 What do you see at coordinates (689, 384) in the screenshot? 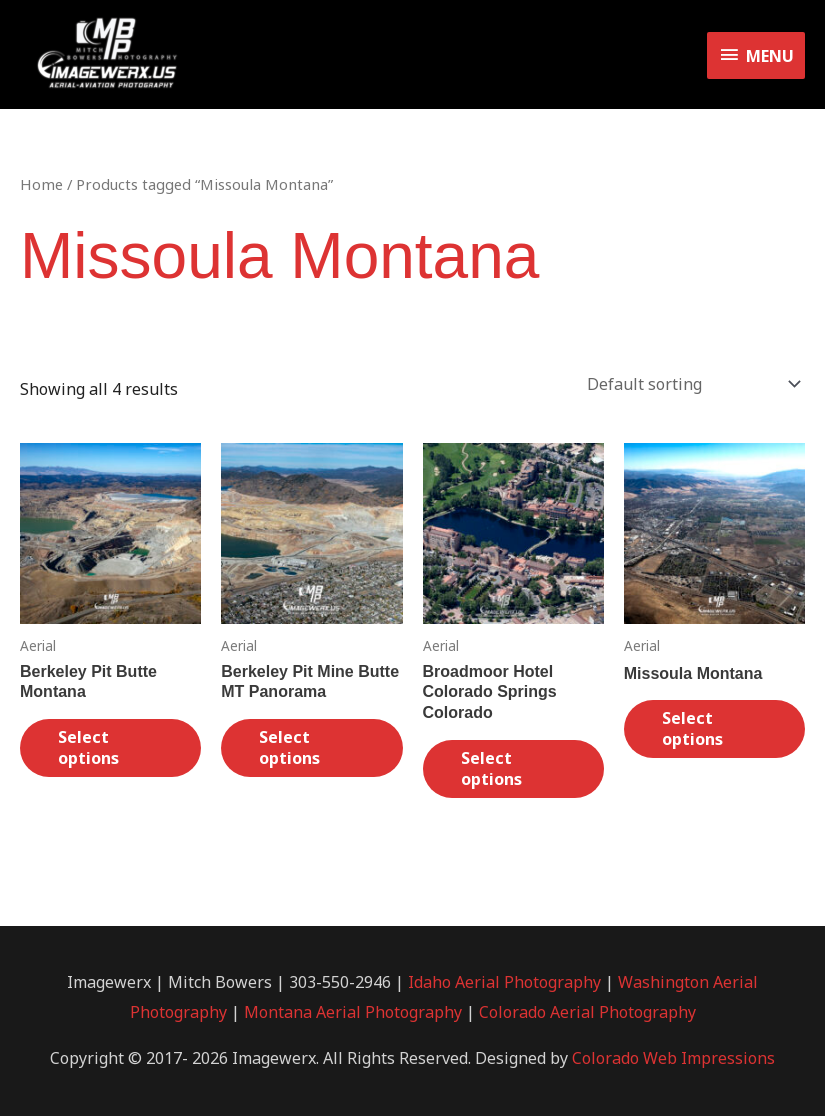
I see `[Shop order]` at bounding box center [689, 384].